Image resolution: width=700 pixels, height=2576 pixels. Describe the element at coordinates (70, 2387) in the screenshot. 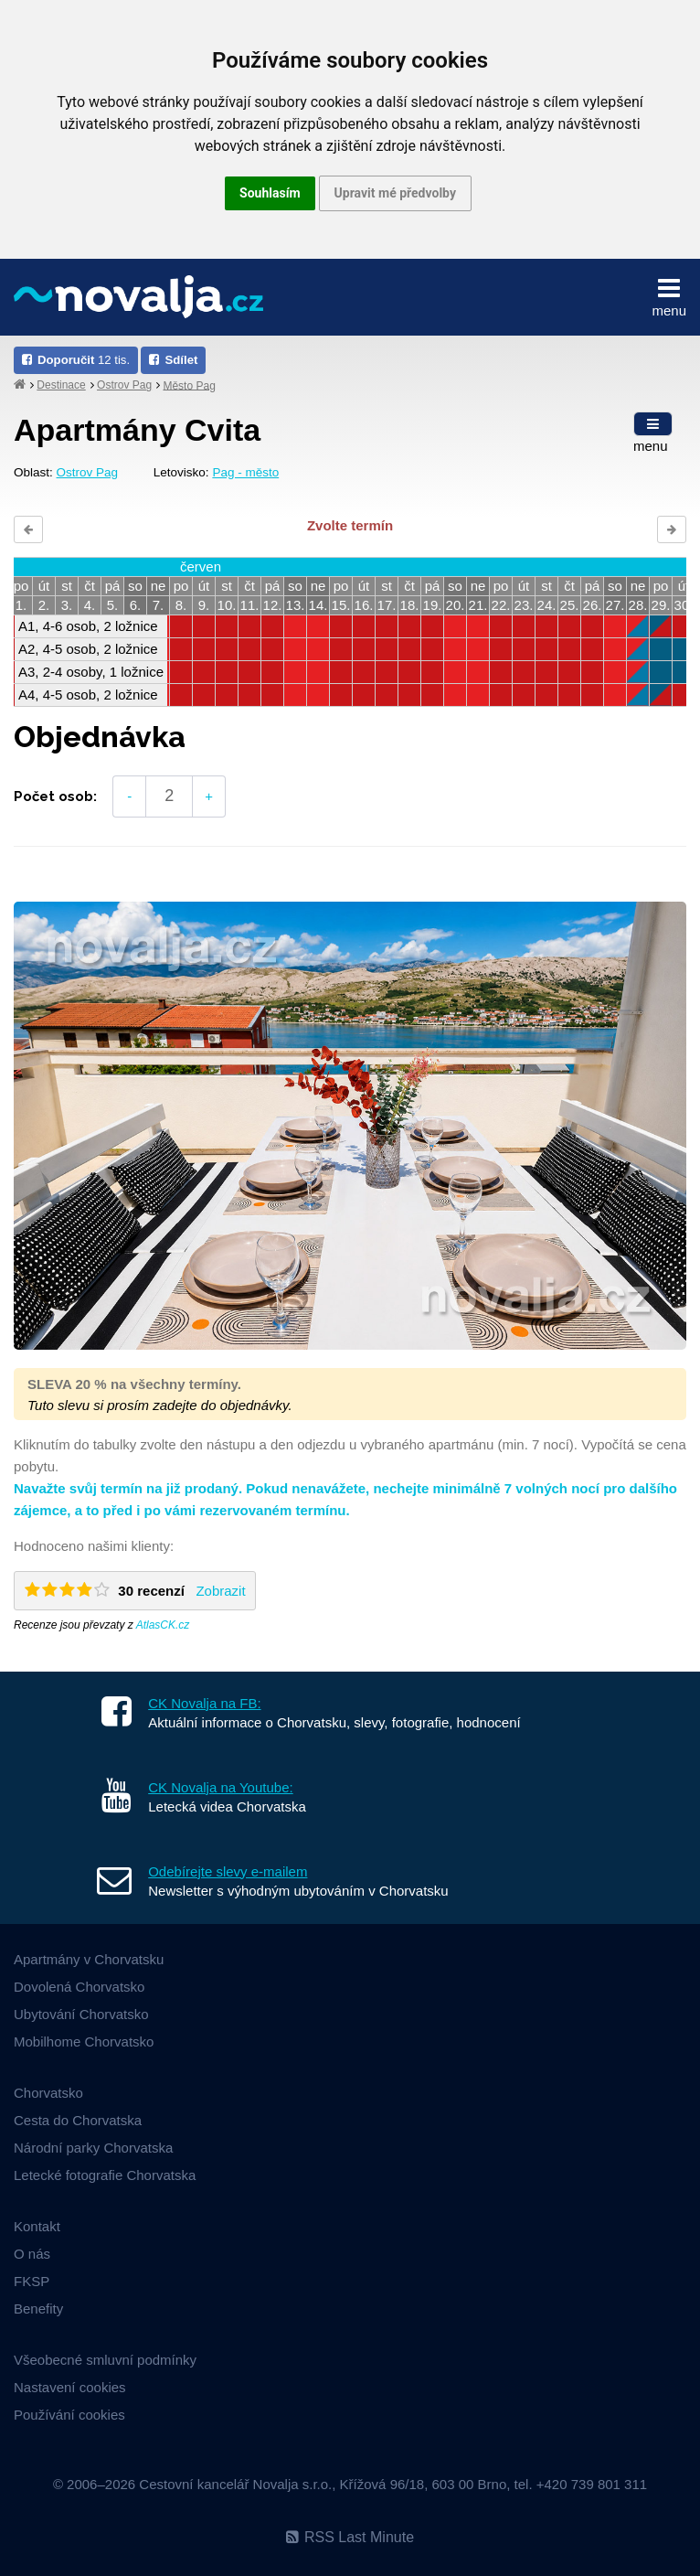

I see `Nastavení cookies` at that location.